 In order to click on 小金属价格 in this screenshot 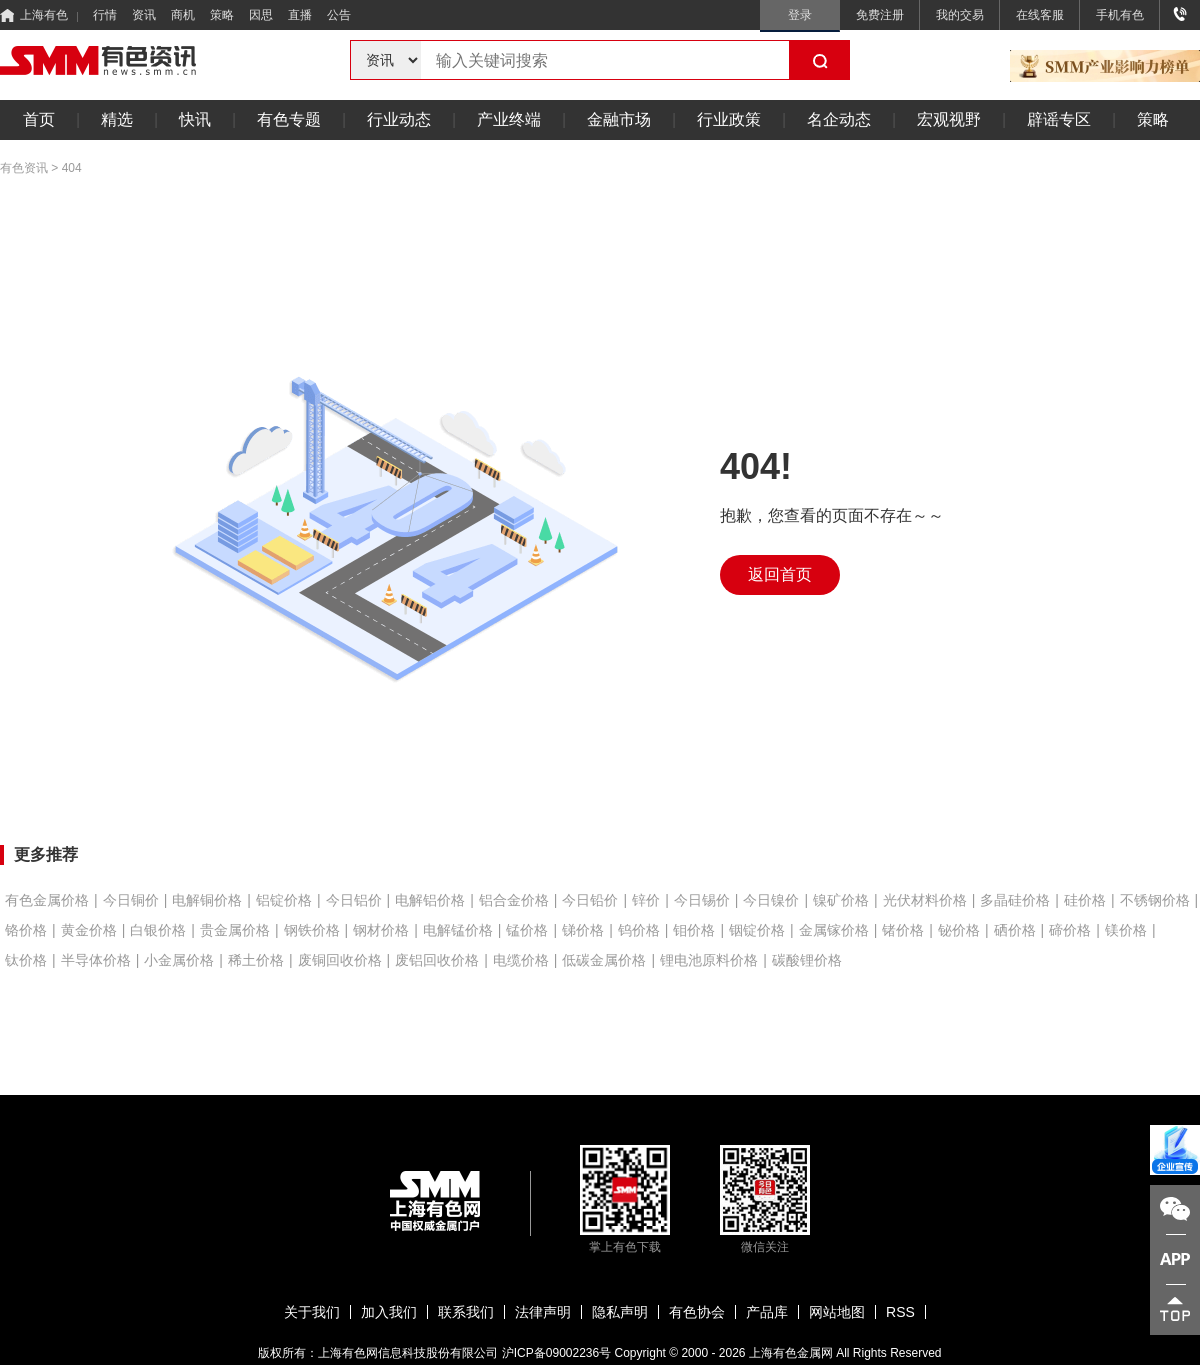, I will do `click(179, 960)`.